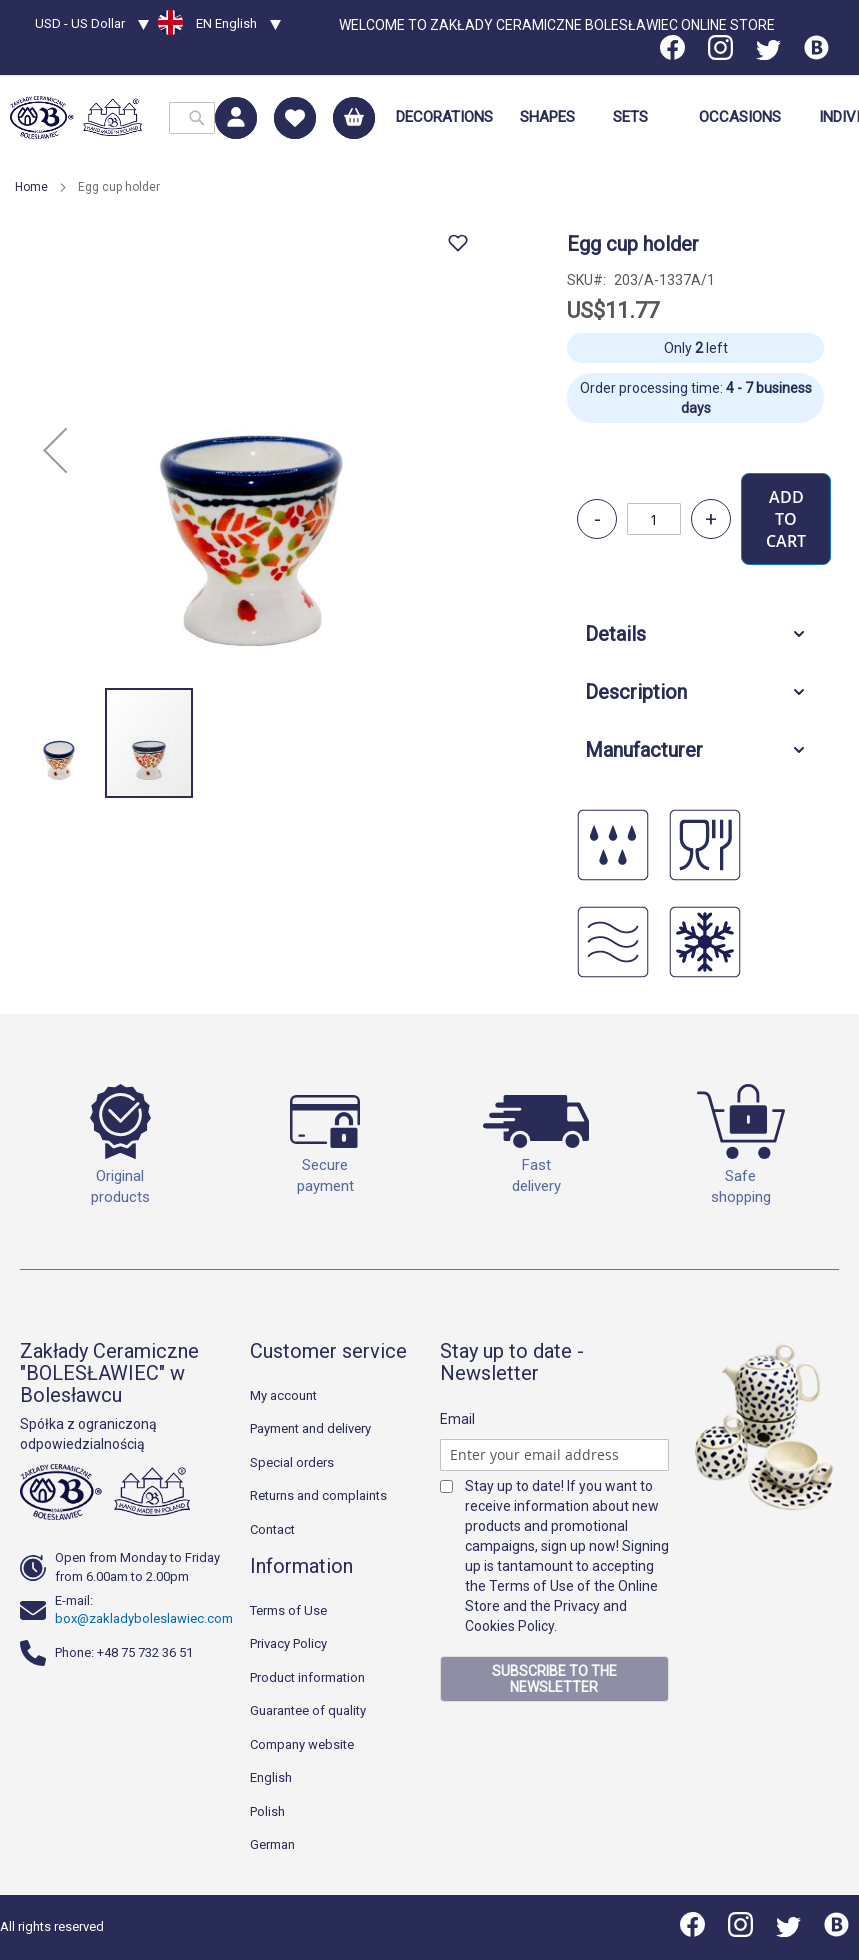 This screenshot has width=859, height=1960. Describe the element at coordinates (271, 1777) in the screenshot. I see `English` at that location.